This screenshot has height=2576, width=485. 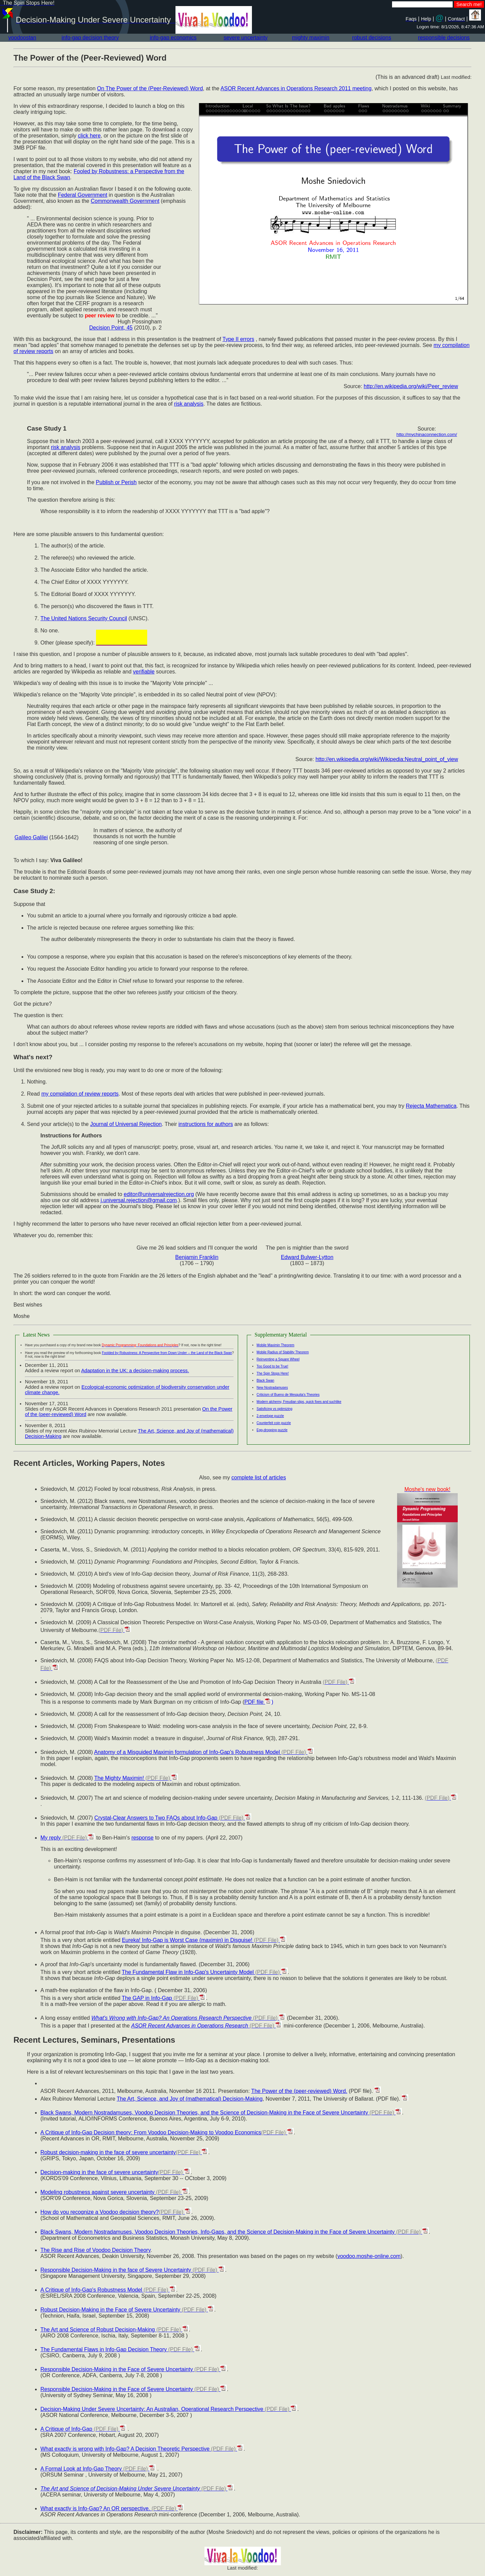 What do you see at coordinates (124, 2152) in the screenshot?
I see `Robust decision-making in the face of severe uncertainty` at bounding box center [124, 2152].